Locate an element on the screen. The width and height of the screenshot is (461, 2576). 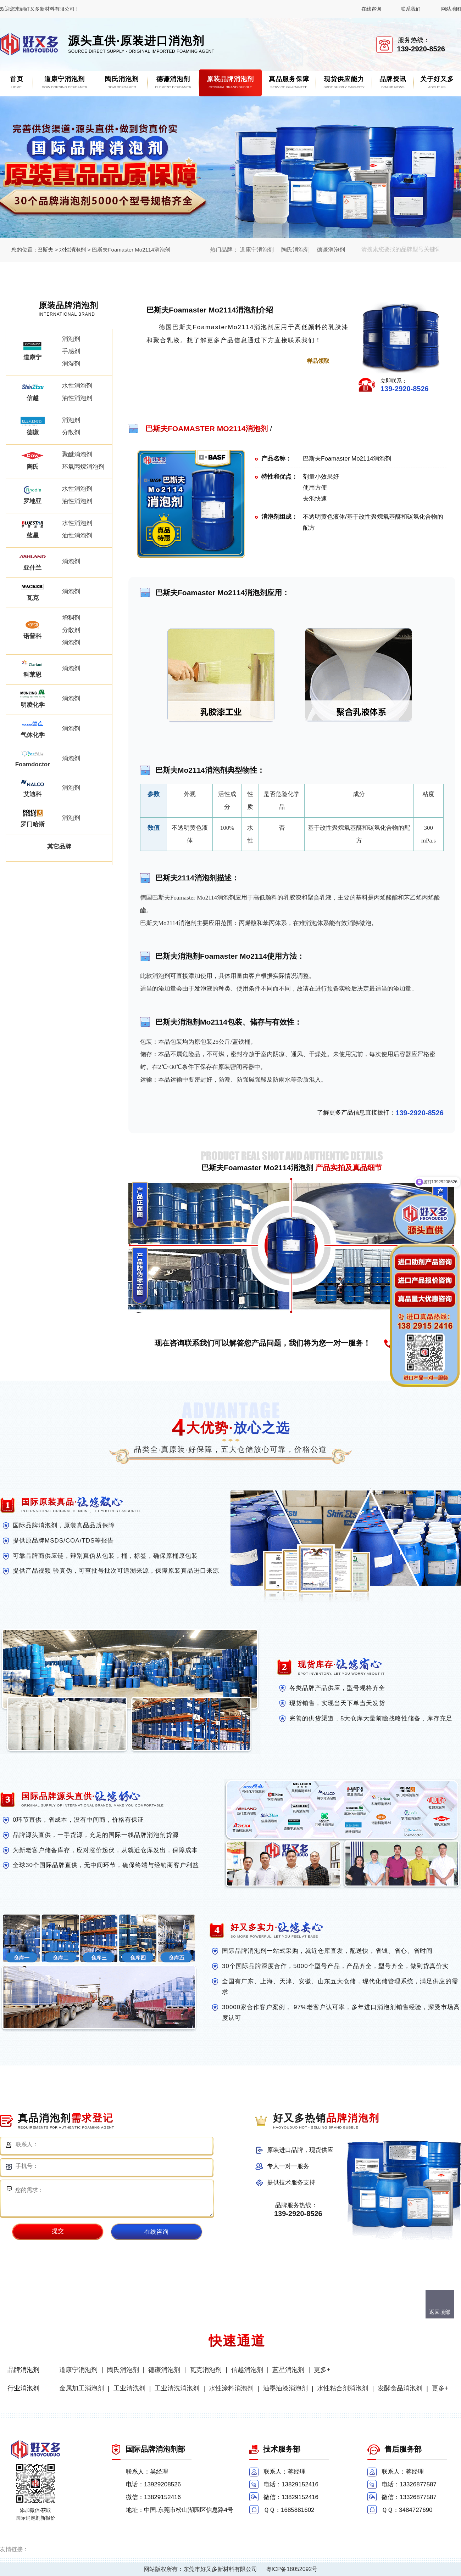
水性涂料消泡剂 is located at coordinates (231, 2388).